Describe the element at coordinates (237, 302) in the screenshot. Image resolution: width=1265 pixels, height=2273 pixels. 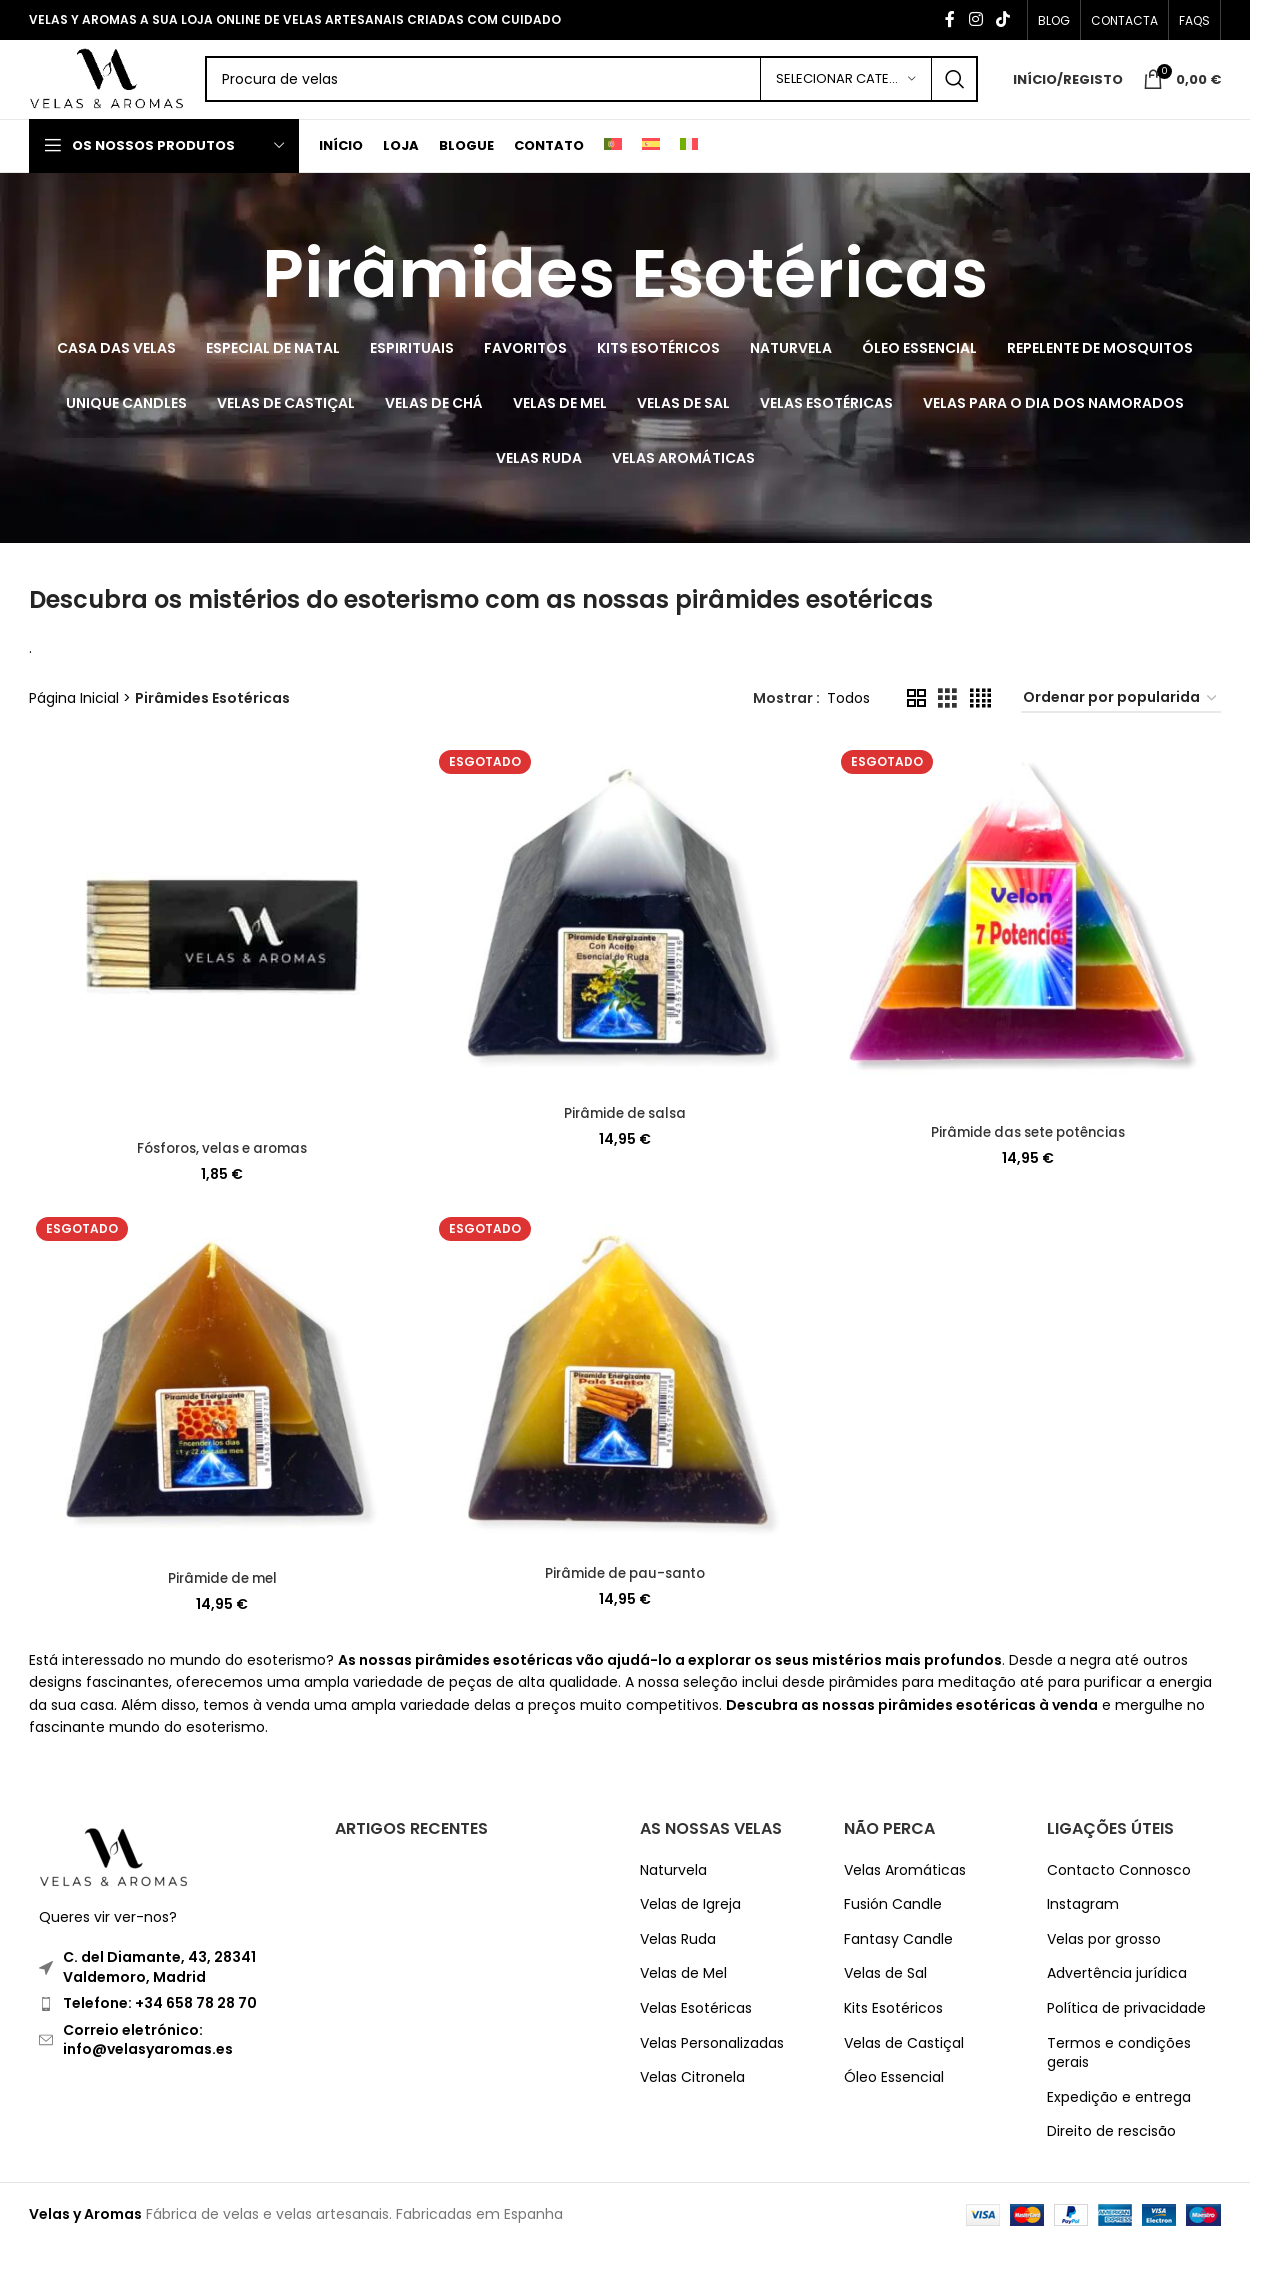
I see `[Go back]` at that location.